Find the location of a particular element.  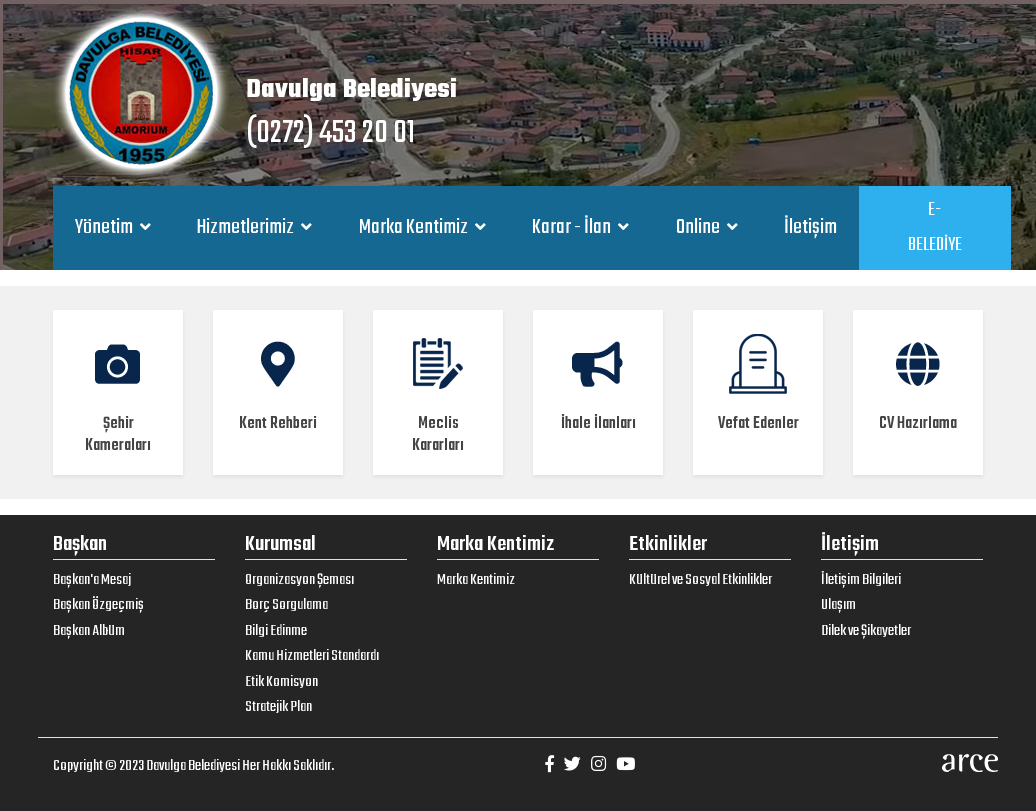

Kültürel ve Sosyal Etkinlikler is located at coordinates (700, 580).